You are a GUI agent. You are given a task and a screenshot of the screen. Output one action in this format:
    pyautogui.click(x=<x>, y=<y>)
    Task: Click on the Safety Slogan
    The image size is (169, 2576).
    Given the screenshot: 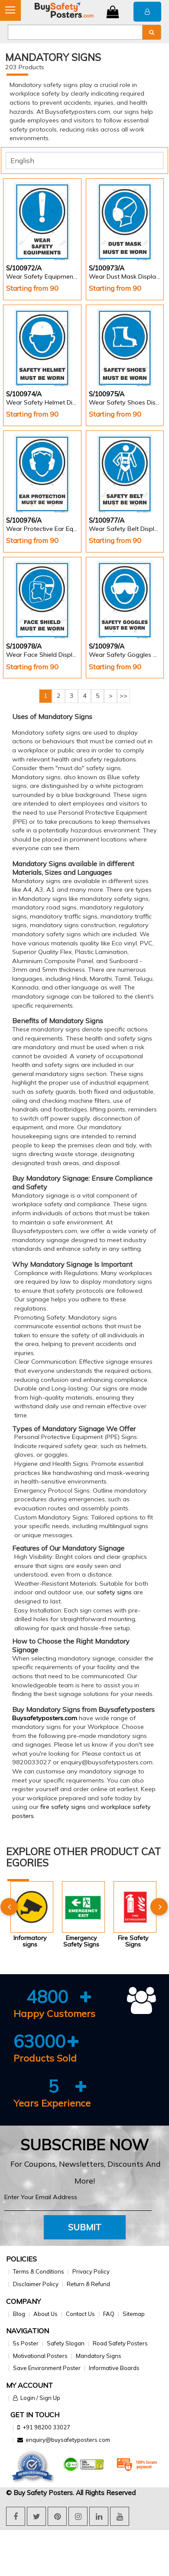 What is the action you would take?
    pyautogui.click(x=65, y=2343)
    